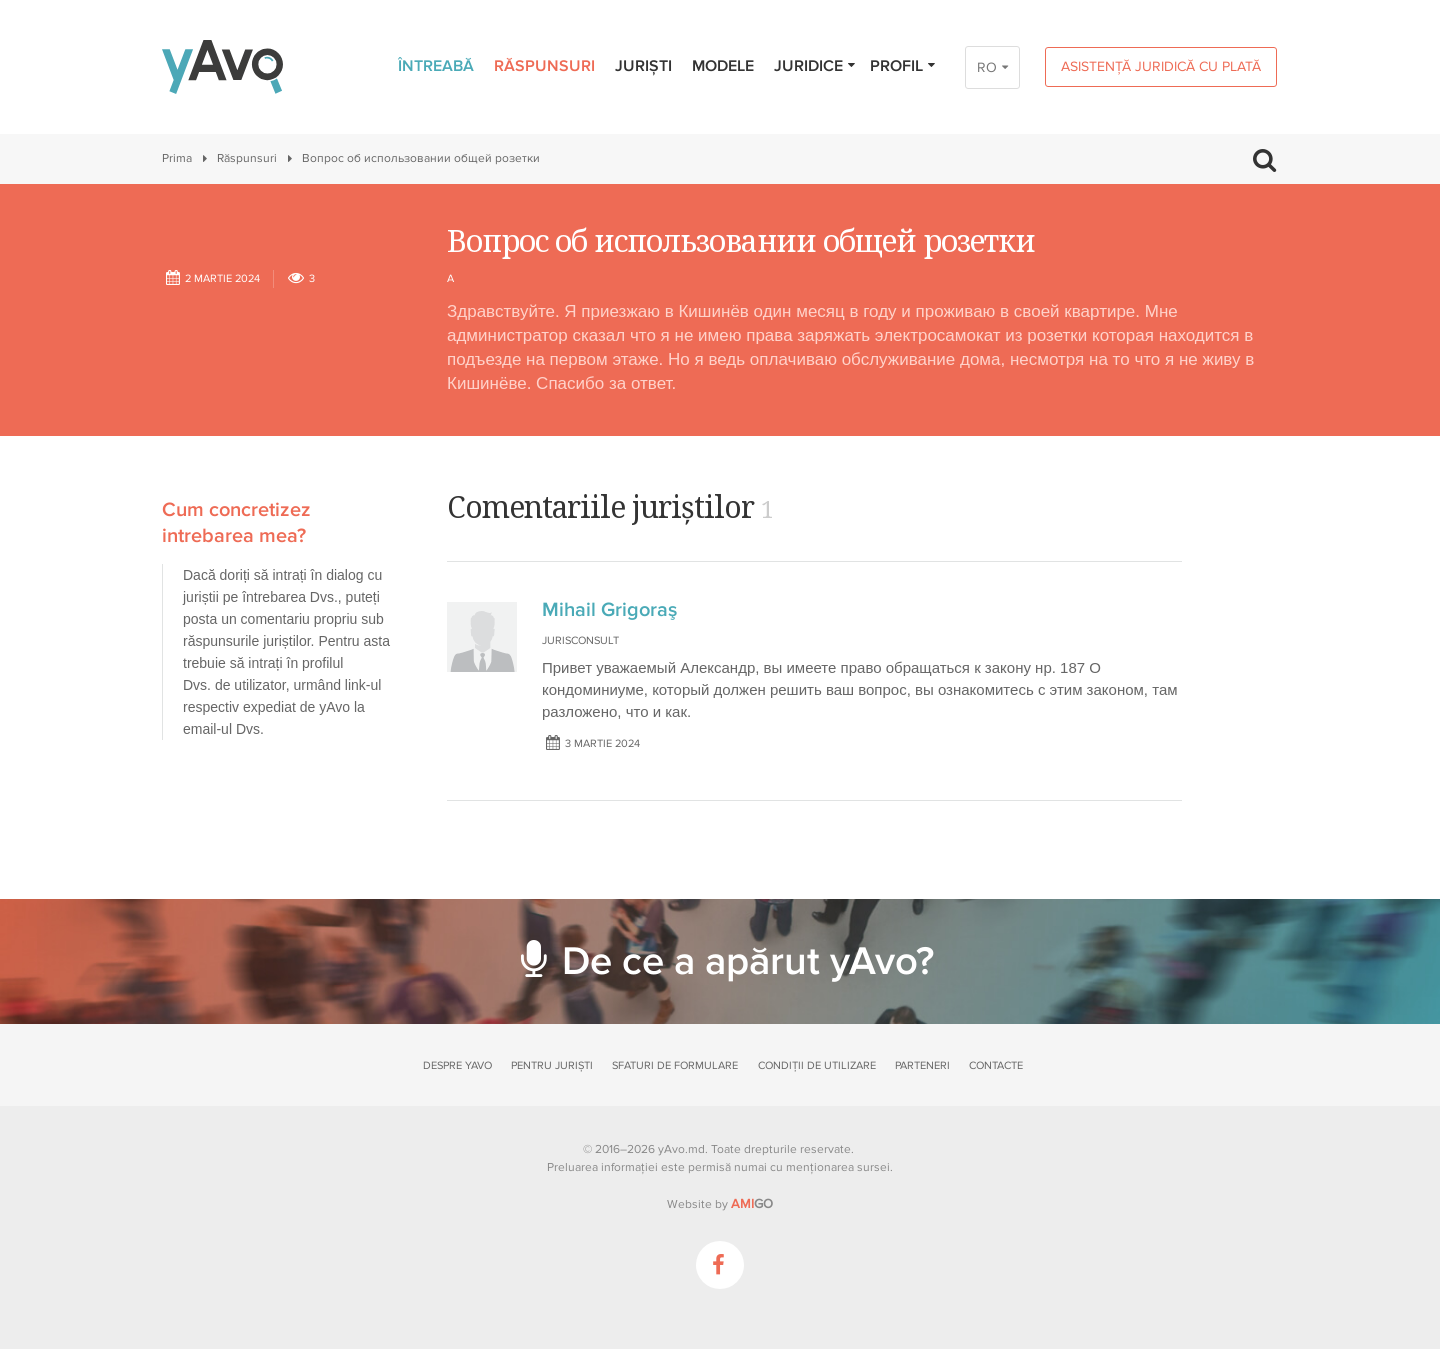  I want to click on Prima, so click(177, 158).